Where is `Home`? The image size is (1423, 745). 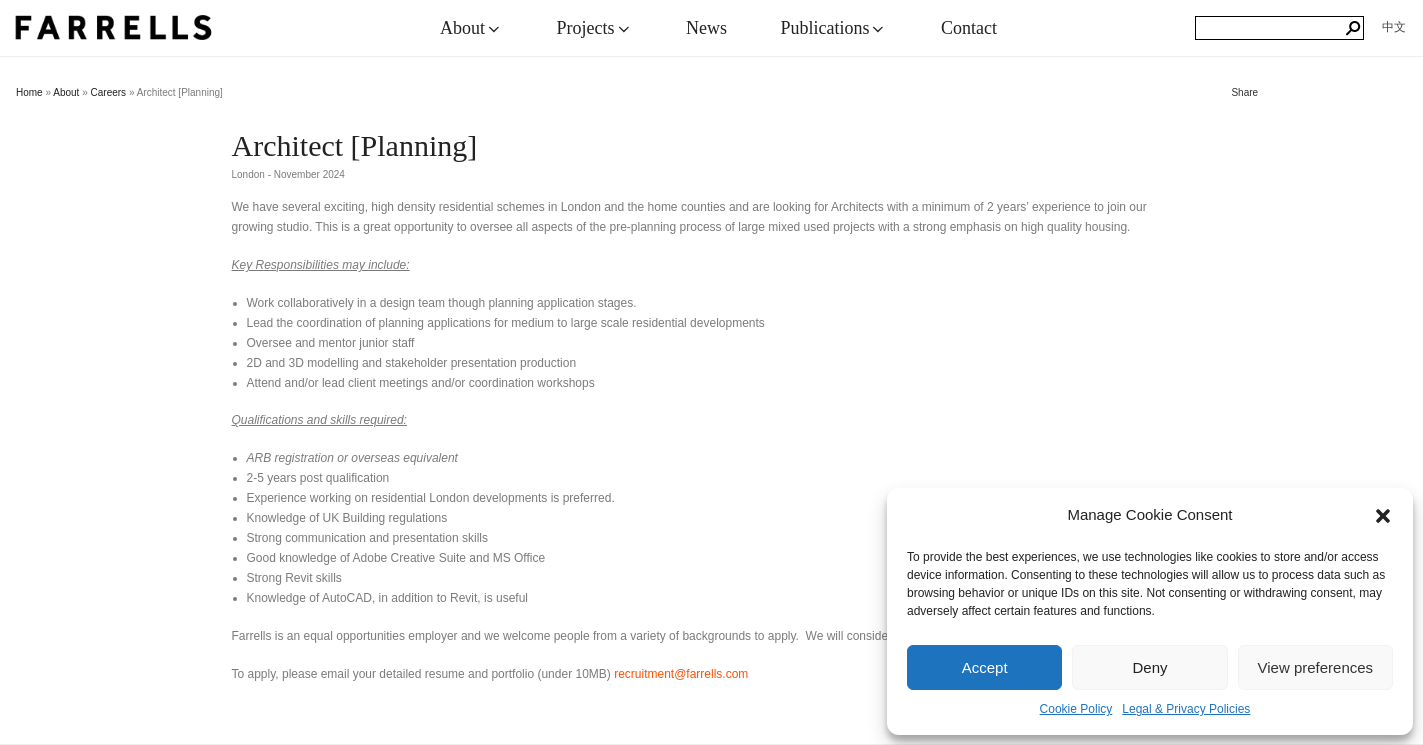
Home is located at coordinates (29, 92).